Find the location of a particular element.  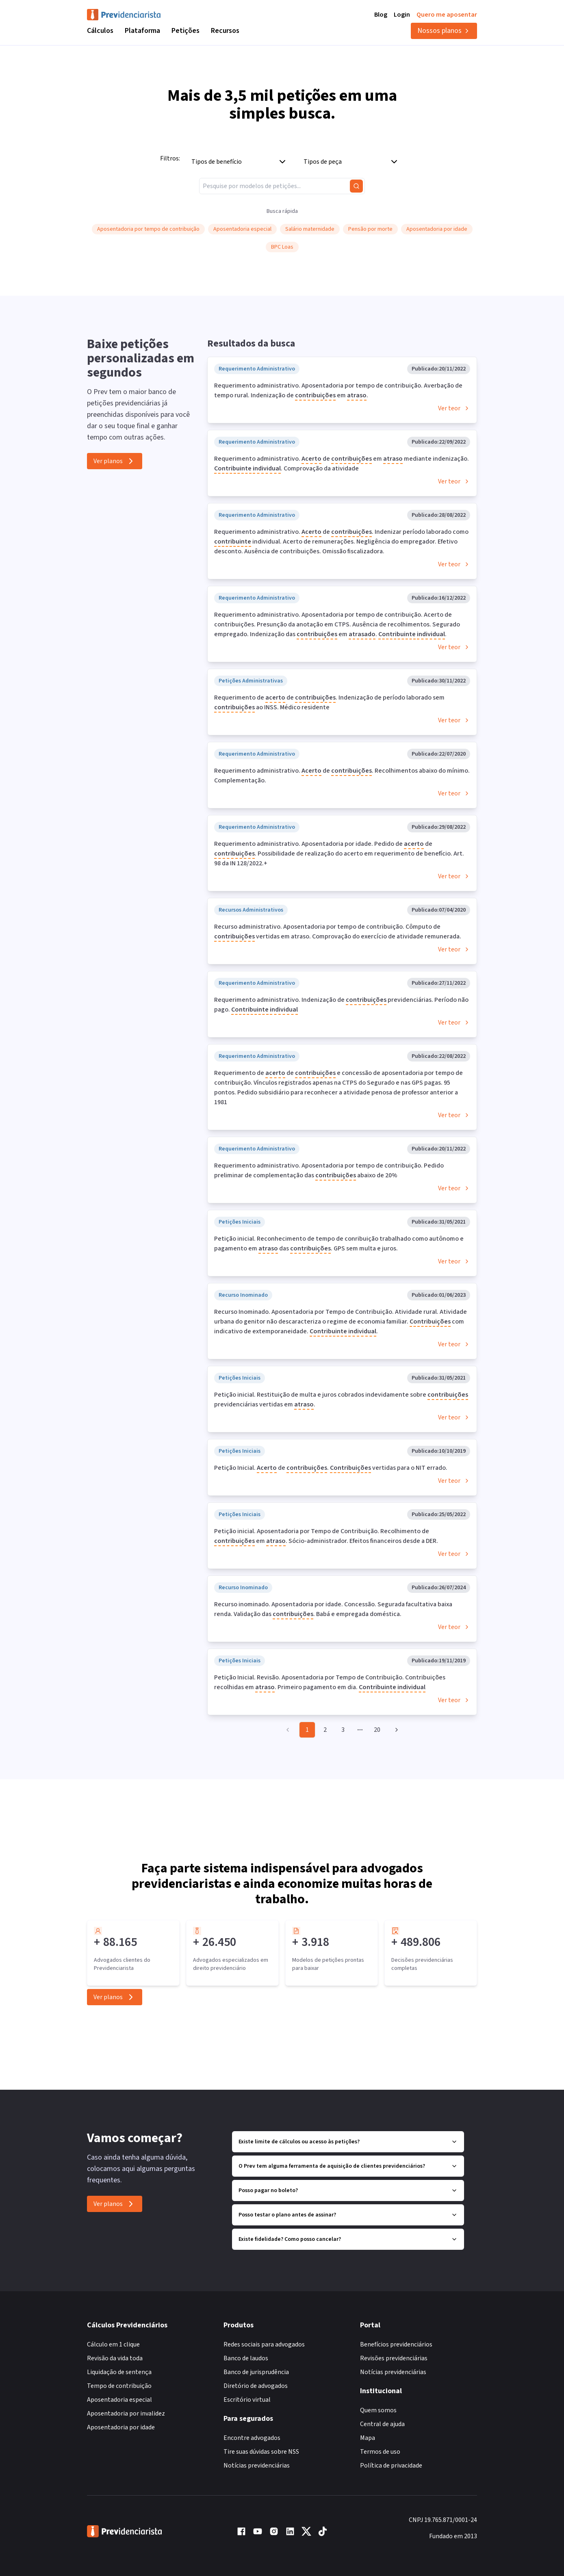

Mapa is located at coordinates (367, 2438).